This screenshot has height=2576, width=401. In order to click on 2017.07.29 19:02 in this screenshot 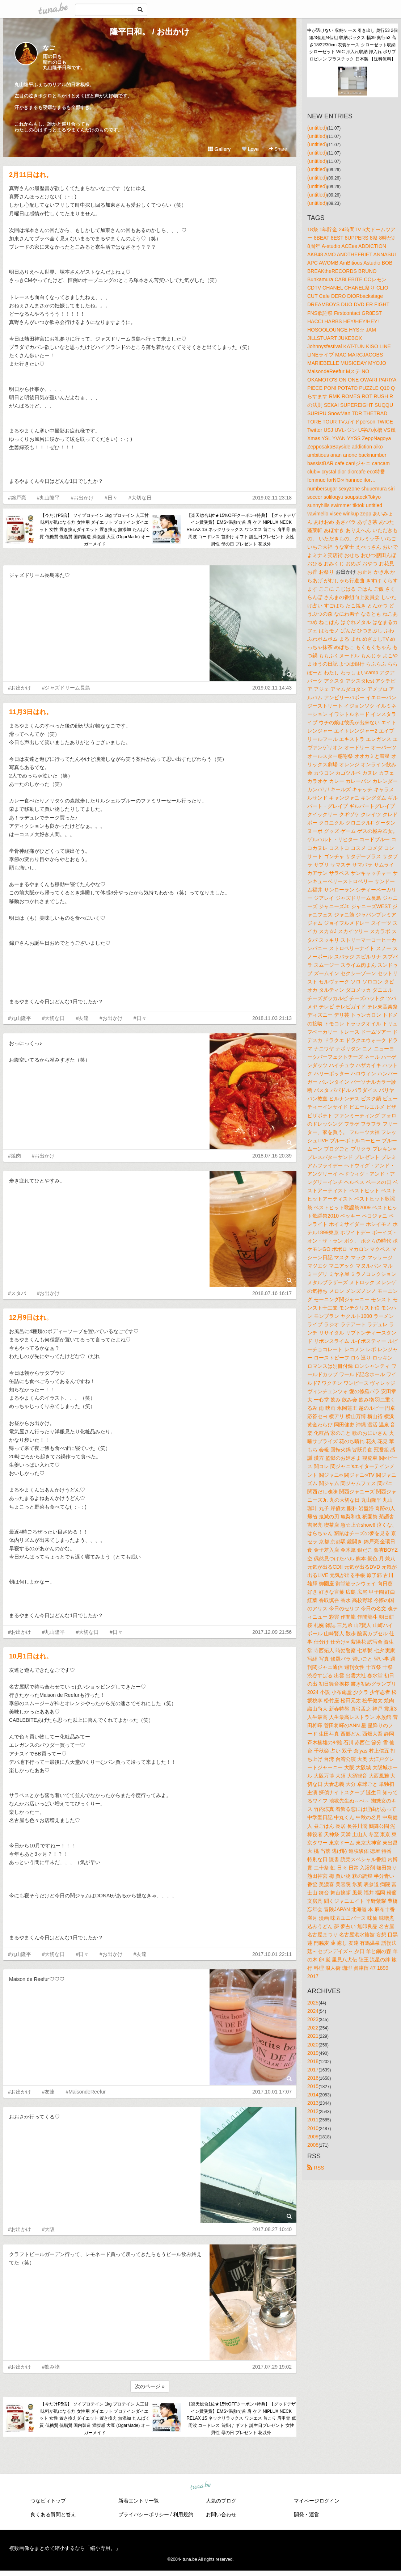, I will do `click(272, 2367)`.